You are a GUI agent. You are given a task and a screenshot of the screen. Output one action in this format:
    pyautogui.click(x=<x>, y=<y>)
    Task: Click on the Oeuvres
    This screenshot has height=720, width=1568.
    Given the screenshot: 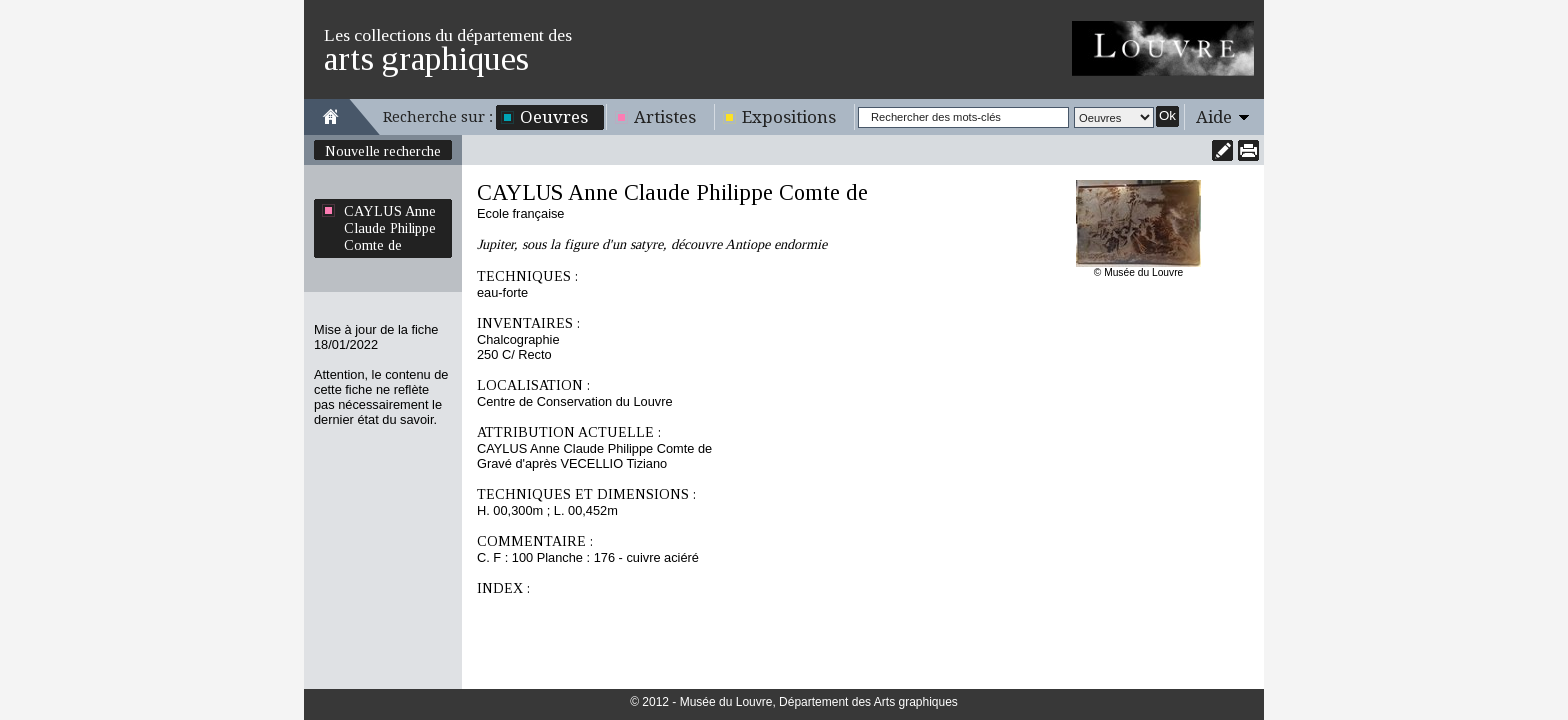 What is the action you would take?
    pyautogui.click(x=554, y=117)
    